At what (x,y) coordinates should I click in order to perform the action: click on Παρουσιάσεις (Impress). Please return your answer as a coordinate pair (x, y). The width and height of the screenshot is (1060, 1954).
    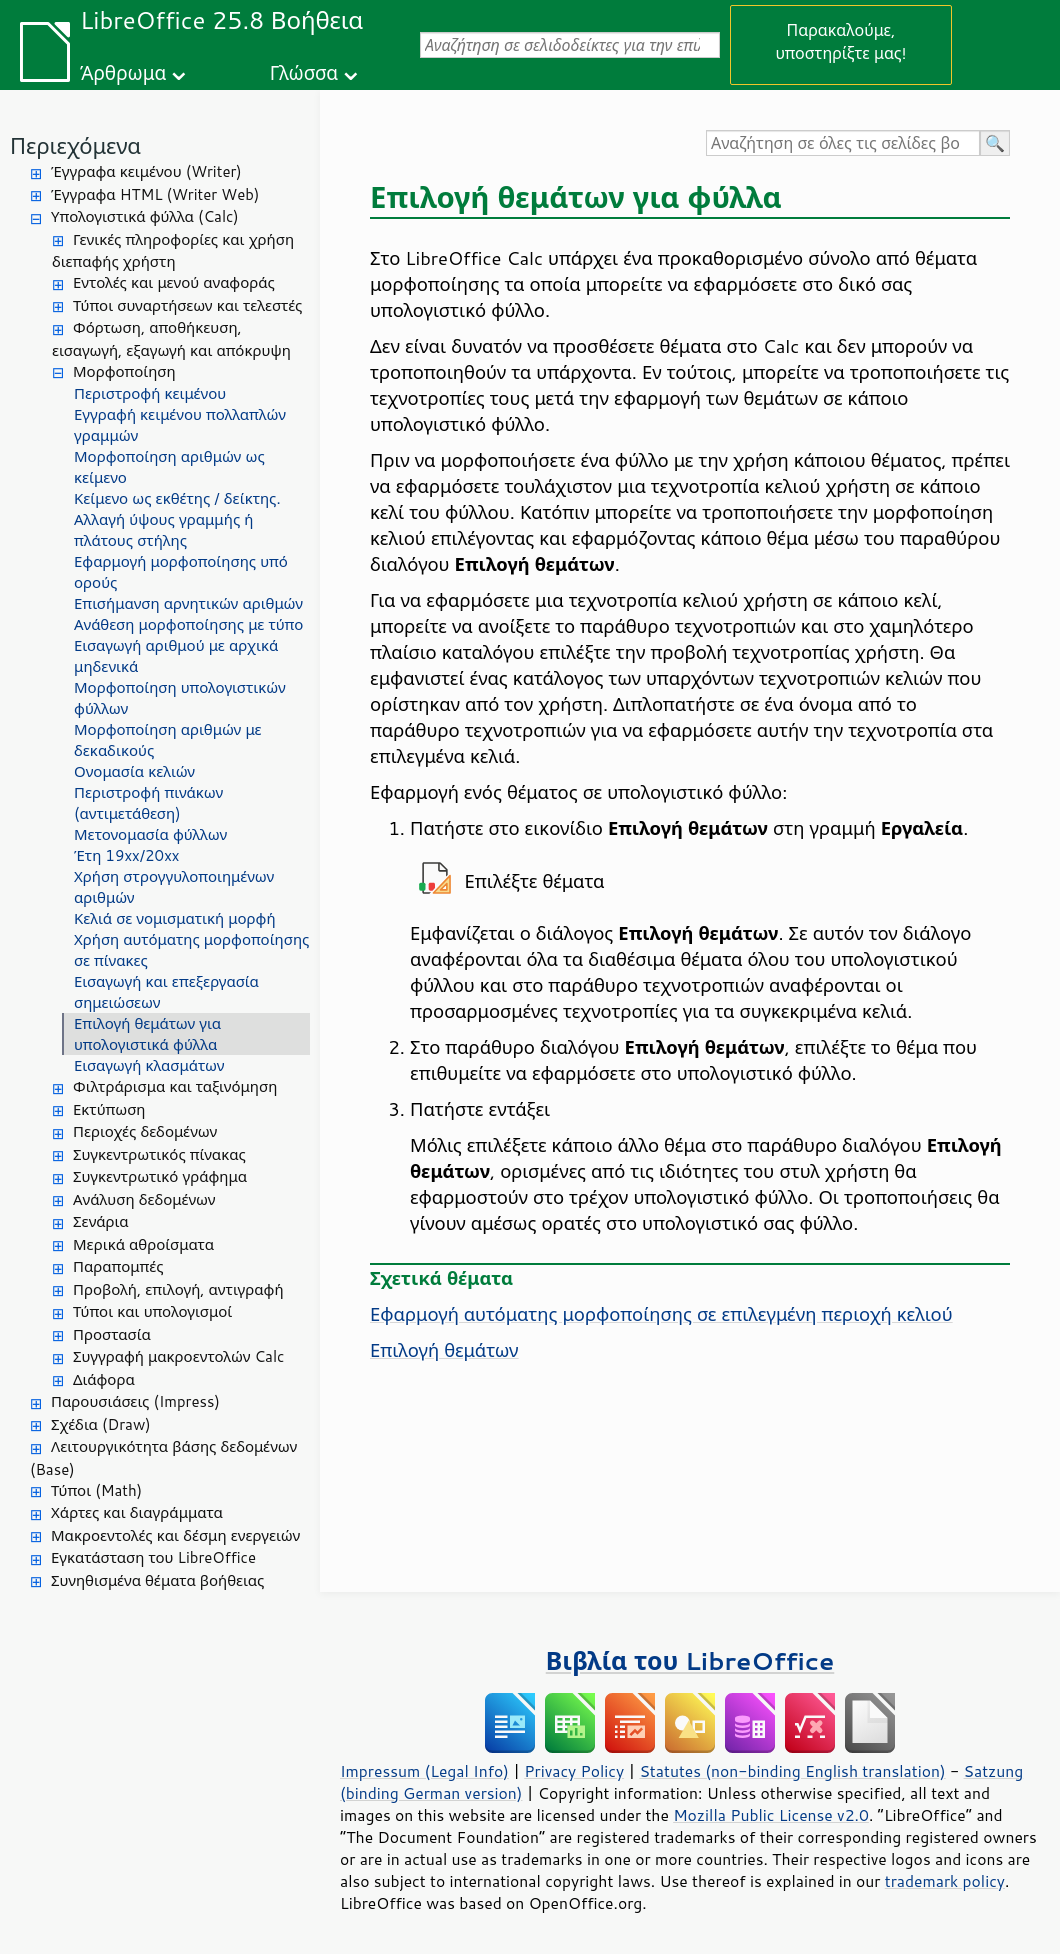
    Looking at the image, I should click on (135, 1401).